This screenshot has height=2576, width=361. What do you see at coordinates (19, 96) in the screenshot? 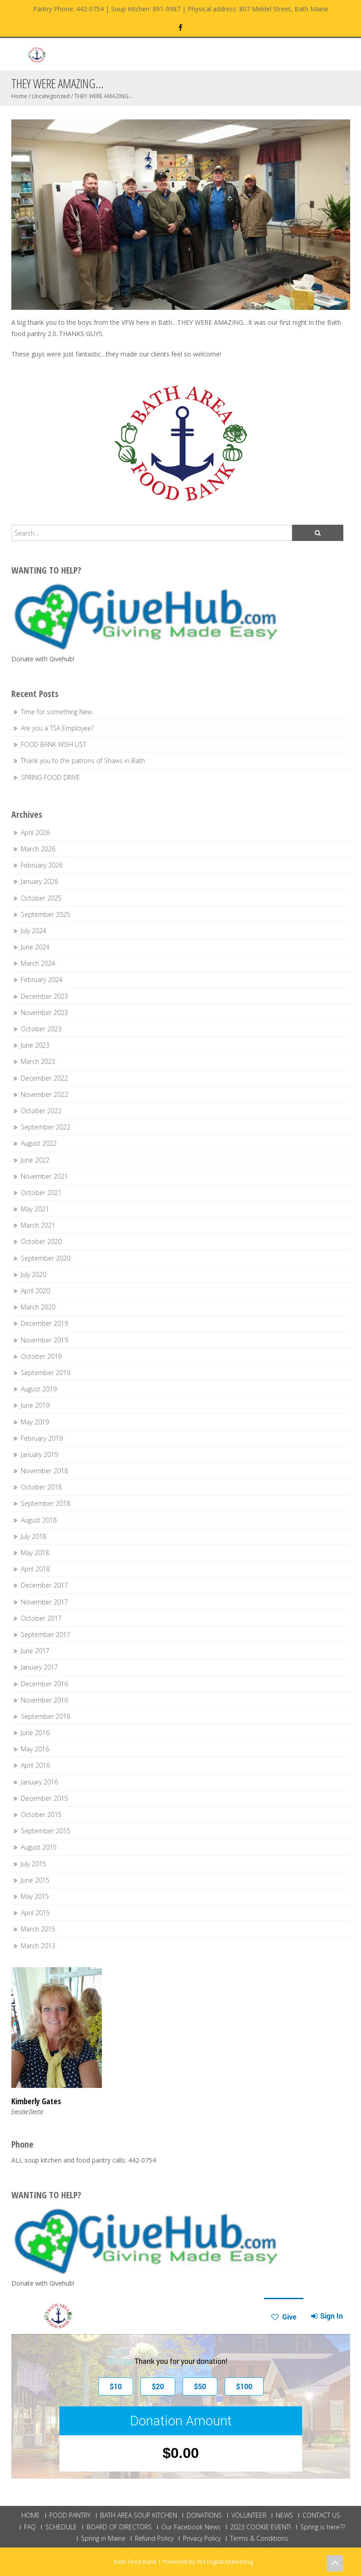
I see `Home` at bounding box center [19, 96].